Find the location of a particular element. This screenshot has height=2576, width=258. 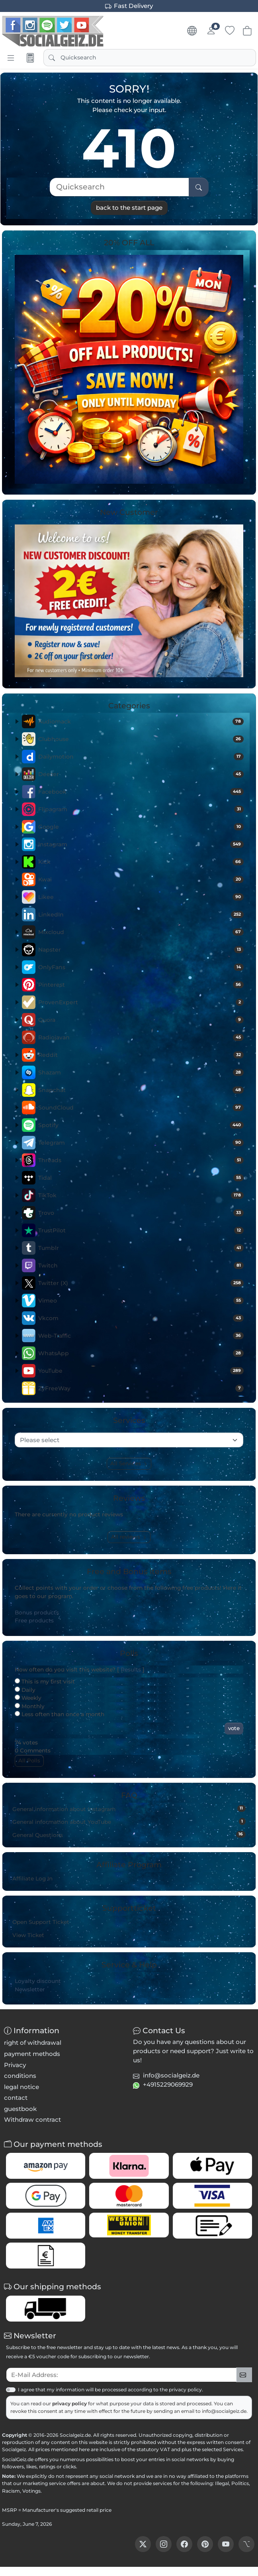

privacy policy is located at coordinates (70, 2404).